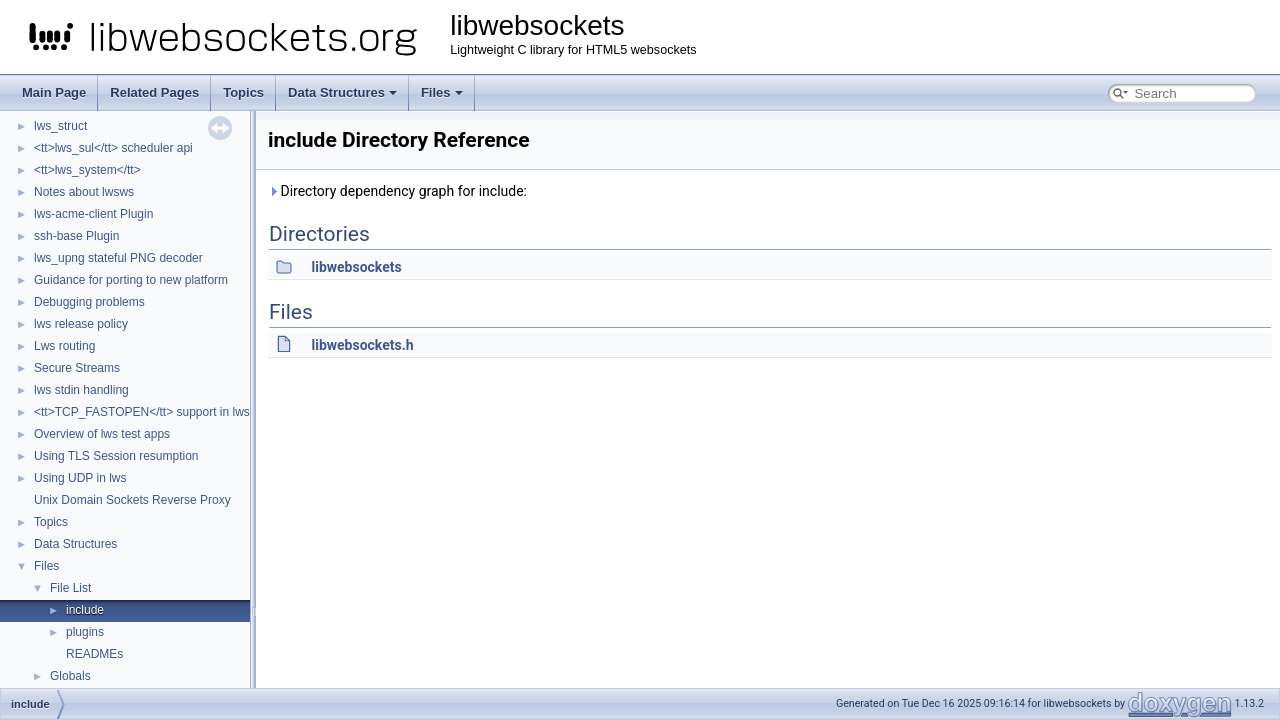  Describe the element at coordinates (116, 456) in the screenshot. I see `Using TLS Session resumption` at that location.